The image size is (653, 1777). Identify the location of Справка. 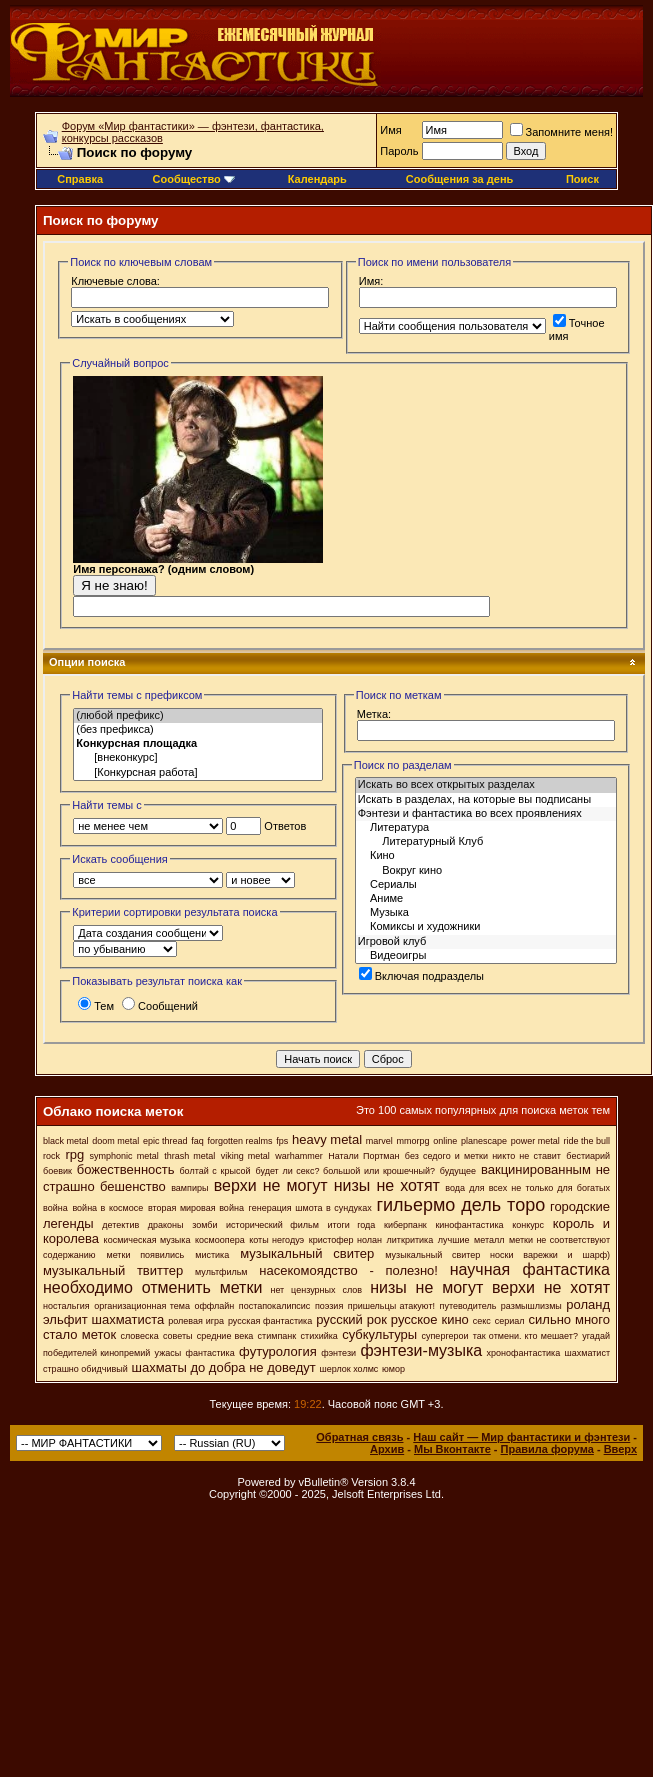
(80, 179).